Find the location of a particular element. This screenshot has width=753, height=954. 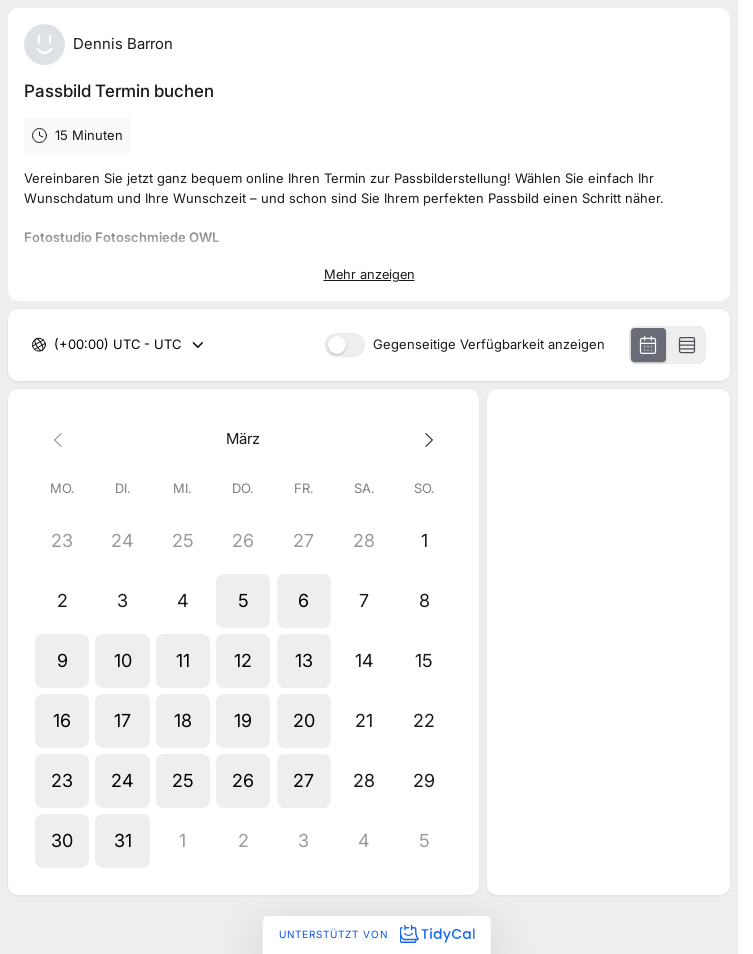

[switch] is located at coordinates (345, 345).